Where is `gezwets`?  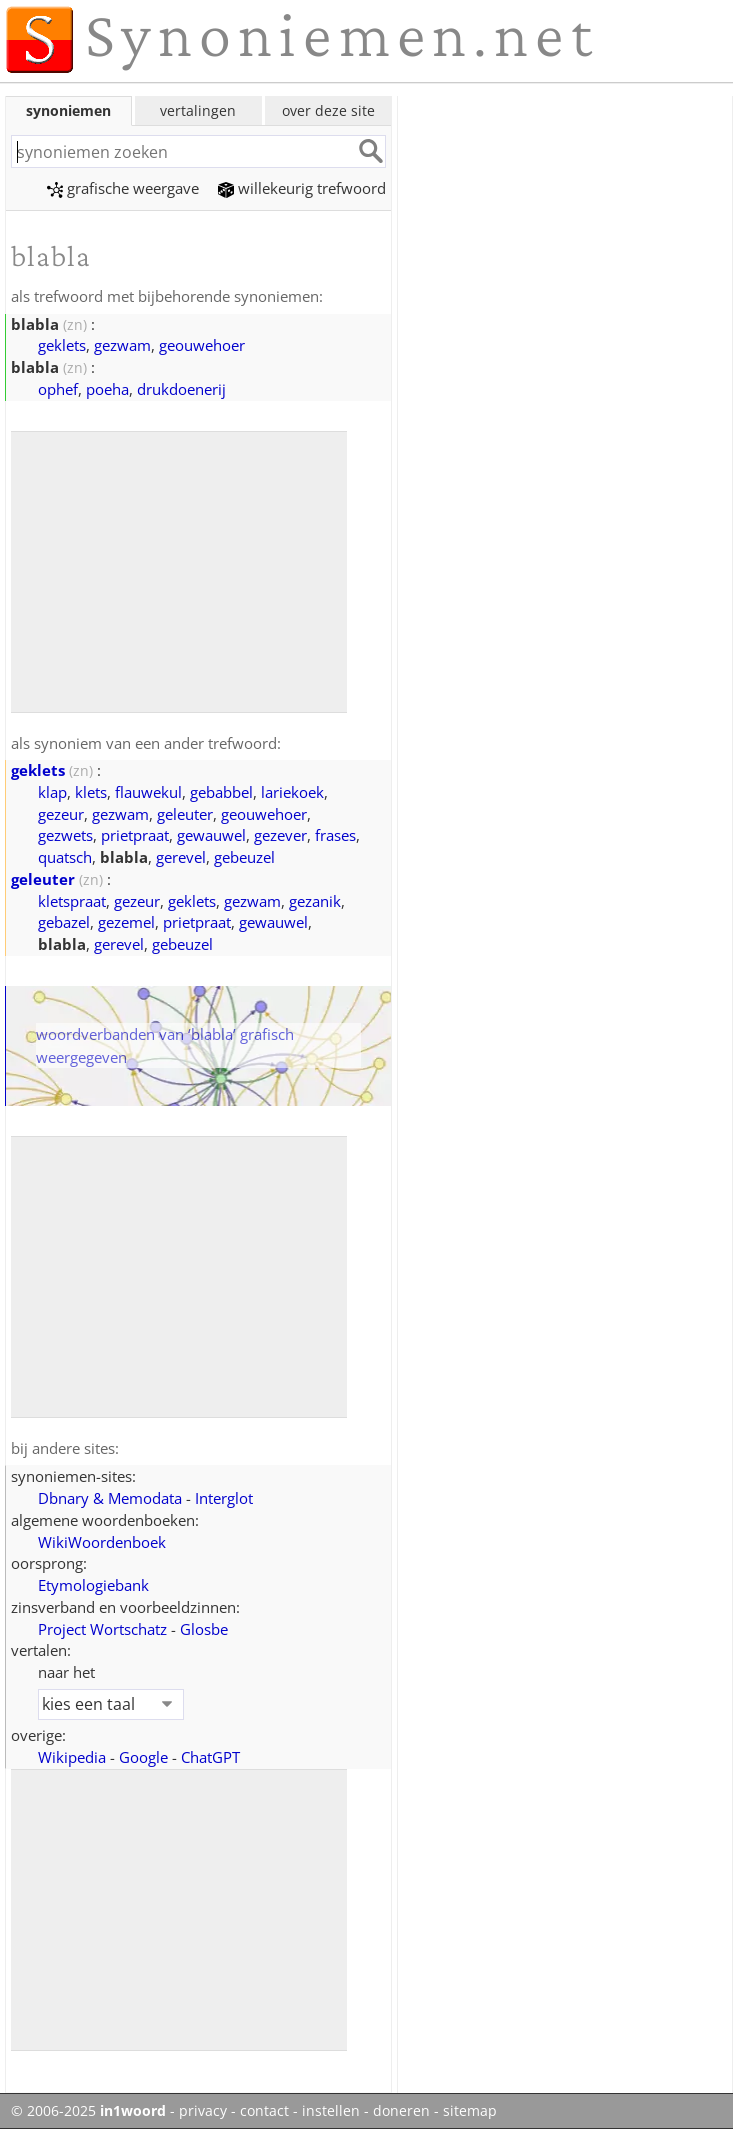 gezwets is located at coordinates (65, 835).